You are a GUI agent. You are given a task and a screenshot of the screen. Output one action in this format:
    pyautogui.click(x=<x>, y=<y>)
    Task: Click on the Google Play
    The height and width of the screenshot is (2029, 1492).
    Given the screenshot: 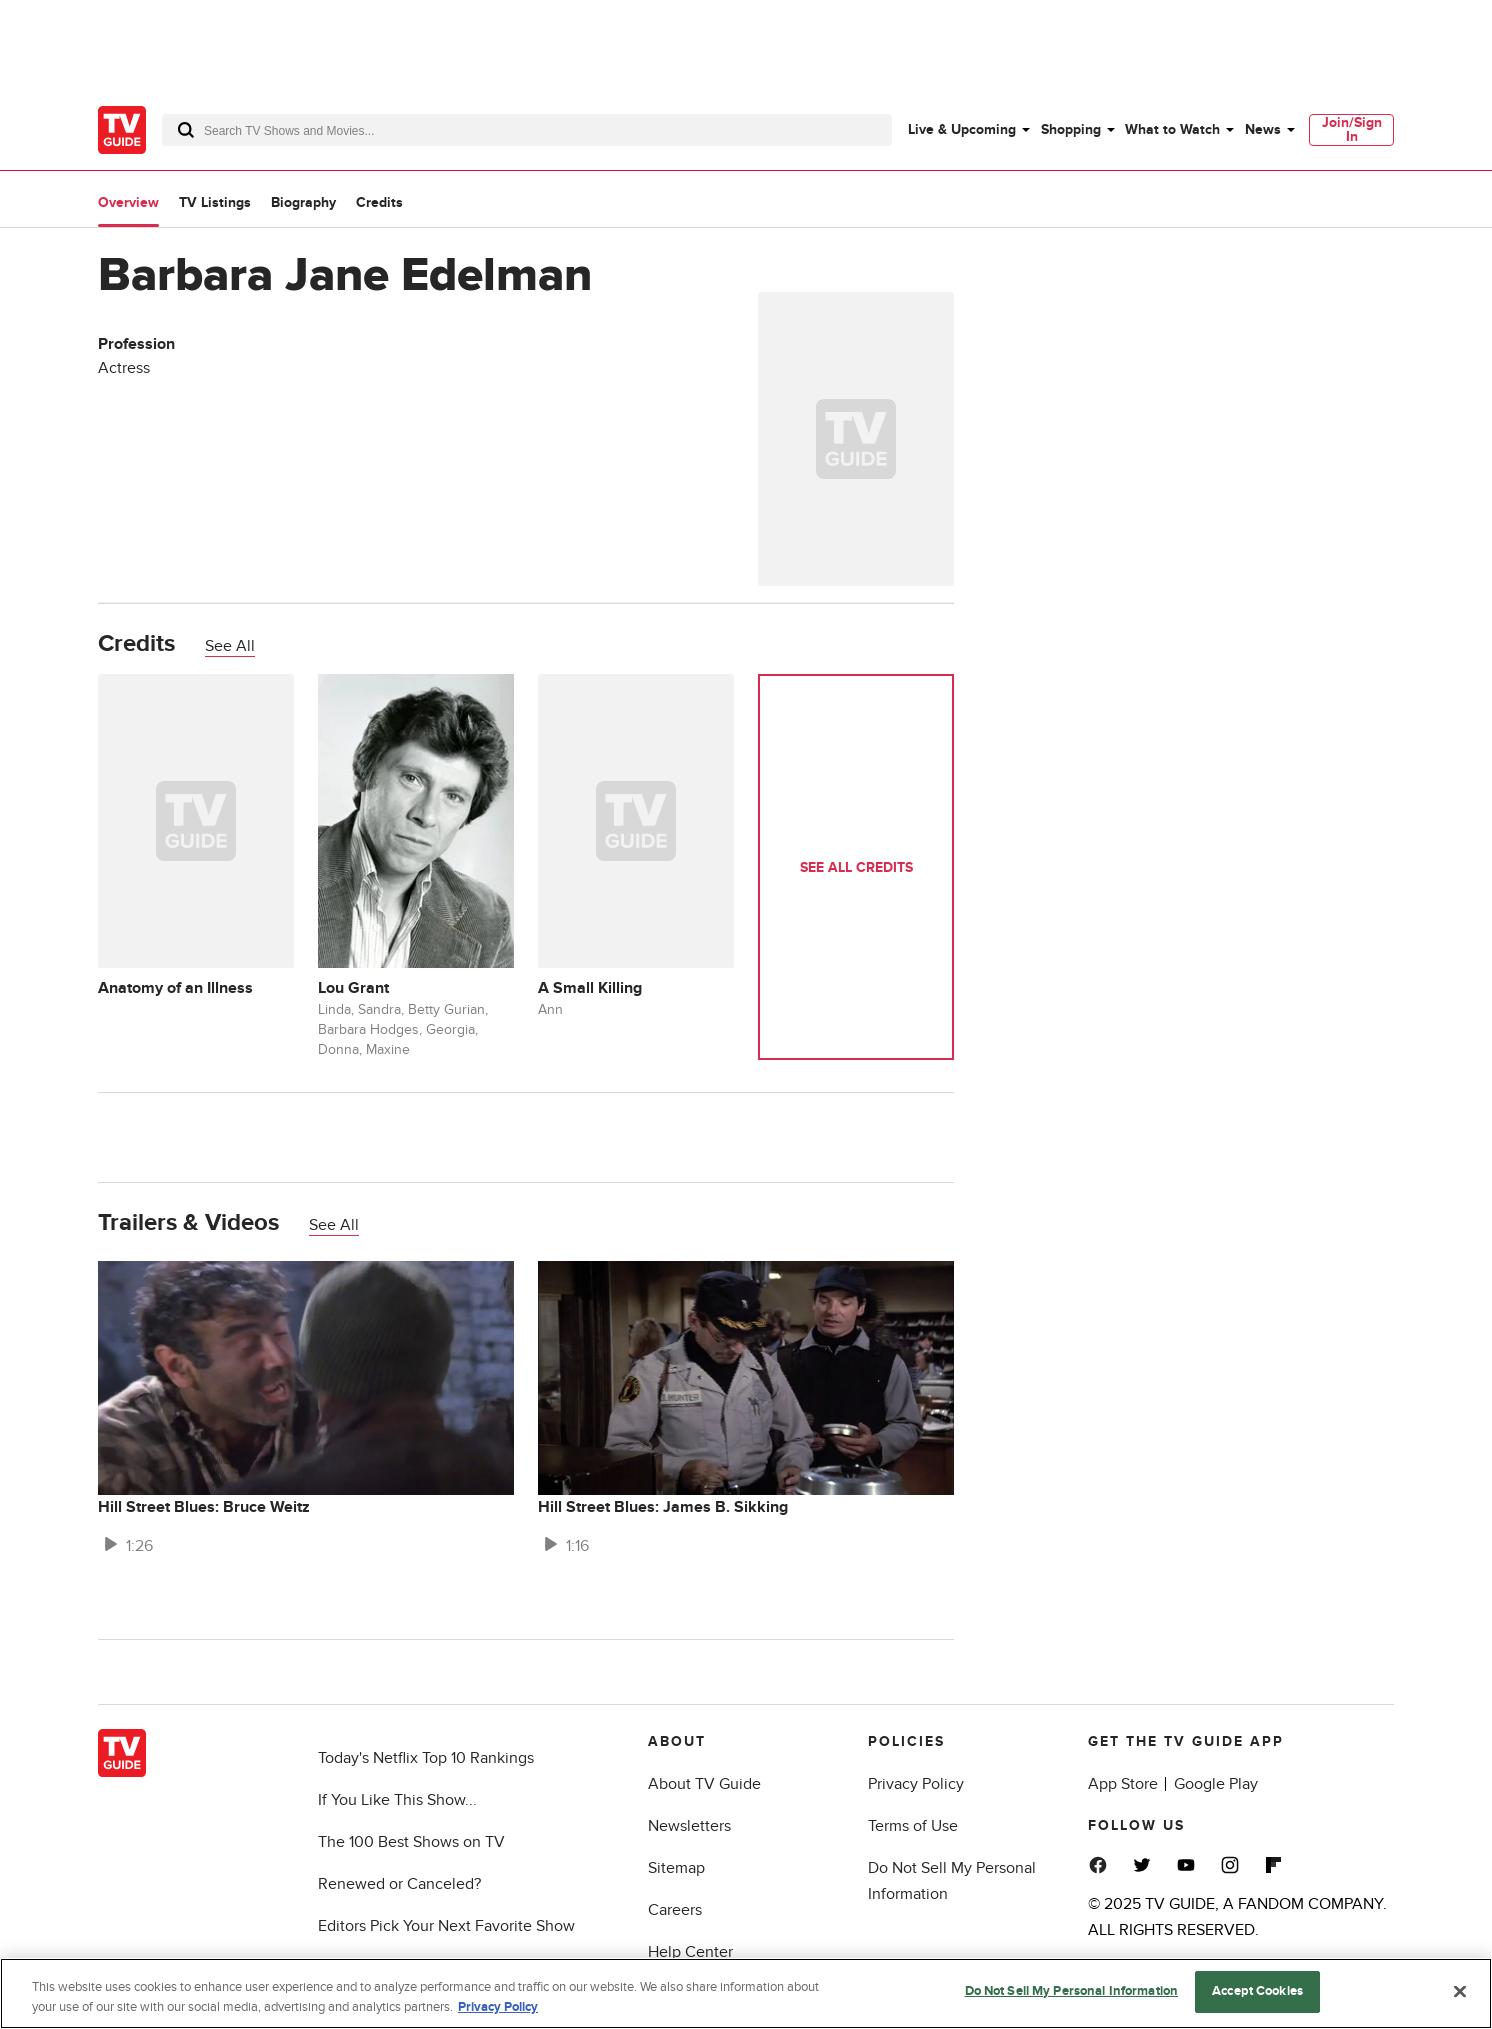 What is the action you would take?
    pyautogui.click(x=1216, y=1784)
    